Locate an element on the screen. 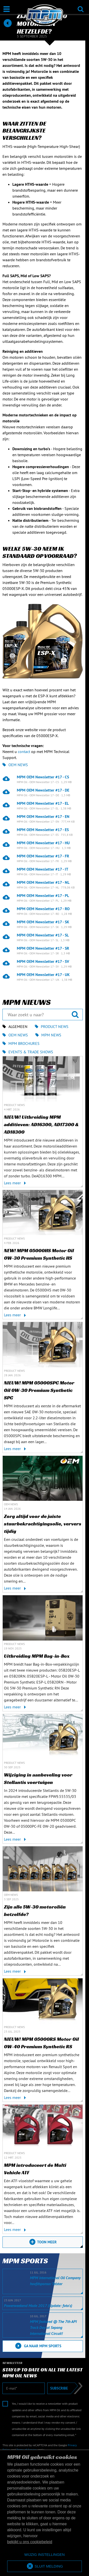 The image size is (89, 2576). MPM OEM Newsletter #17 - IT is located at coordinates (42, 869).